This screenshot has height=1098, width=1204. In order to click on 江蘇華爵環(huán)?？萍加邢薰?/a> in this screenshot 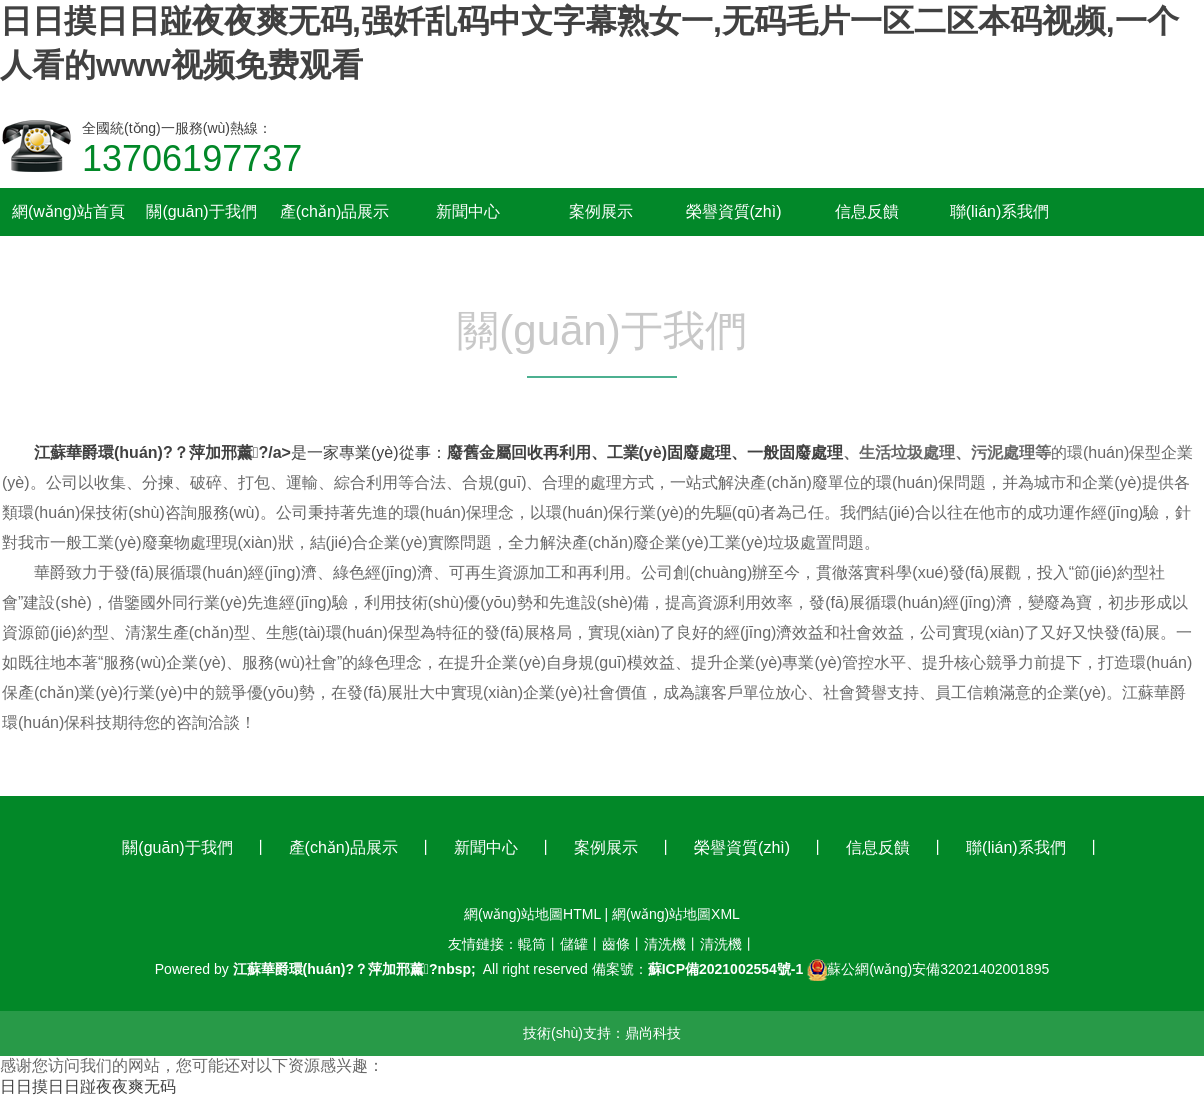, I will do `click(162, 452)`.